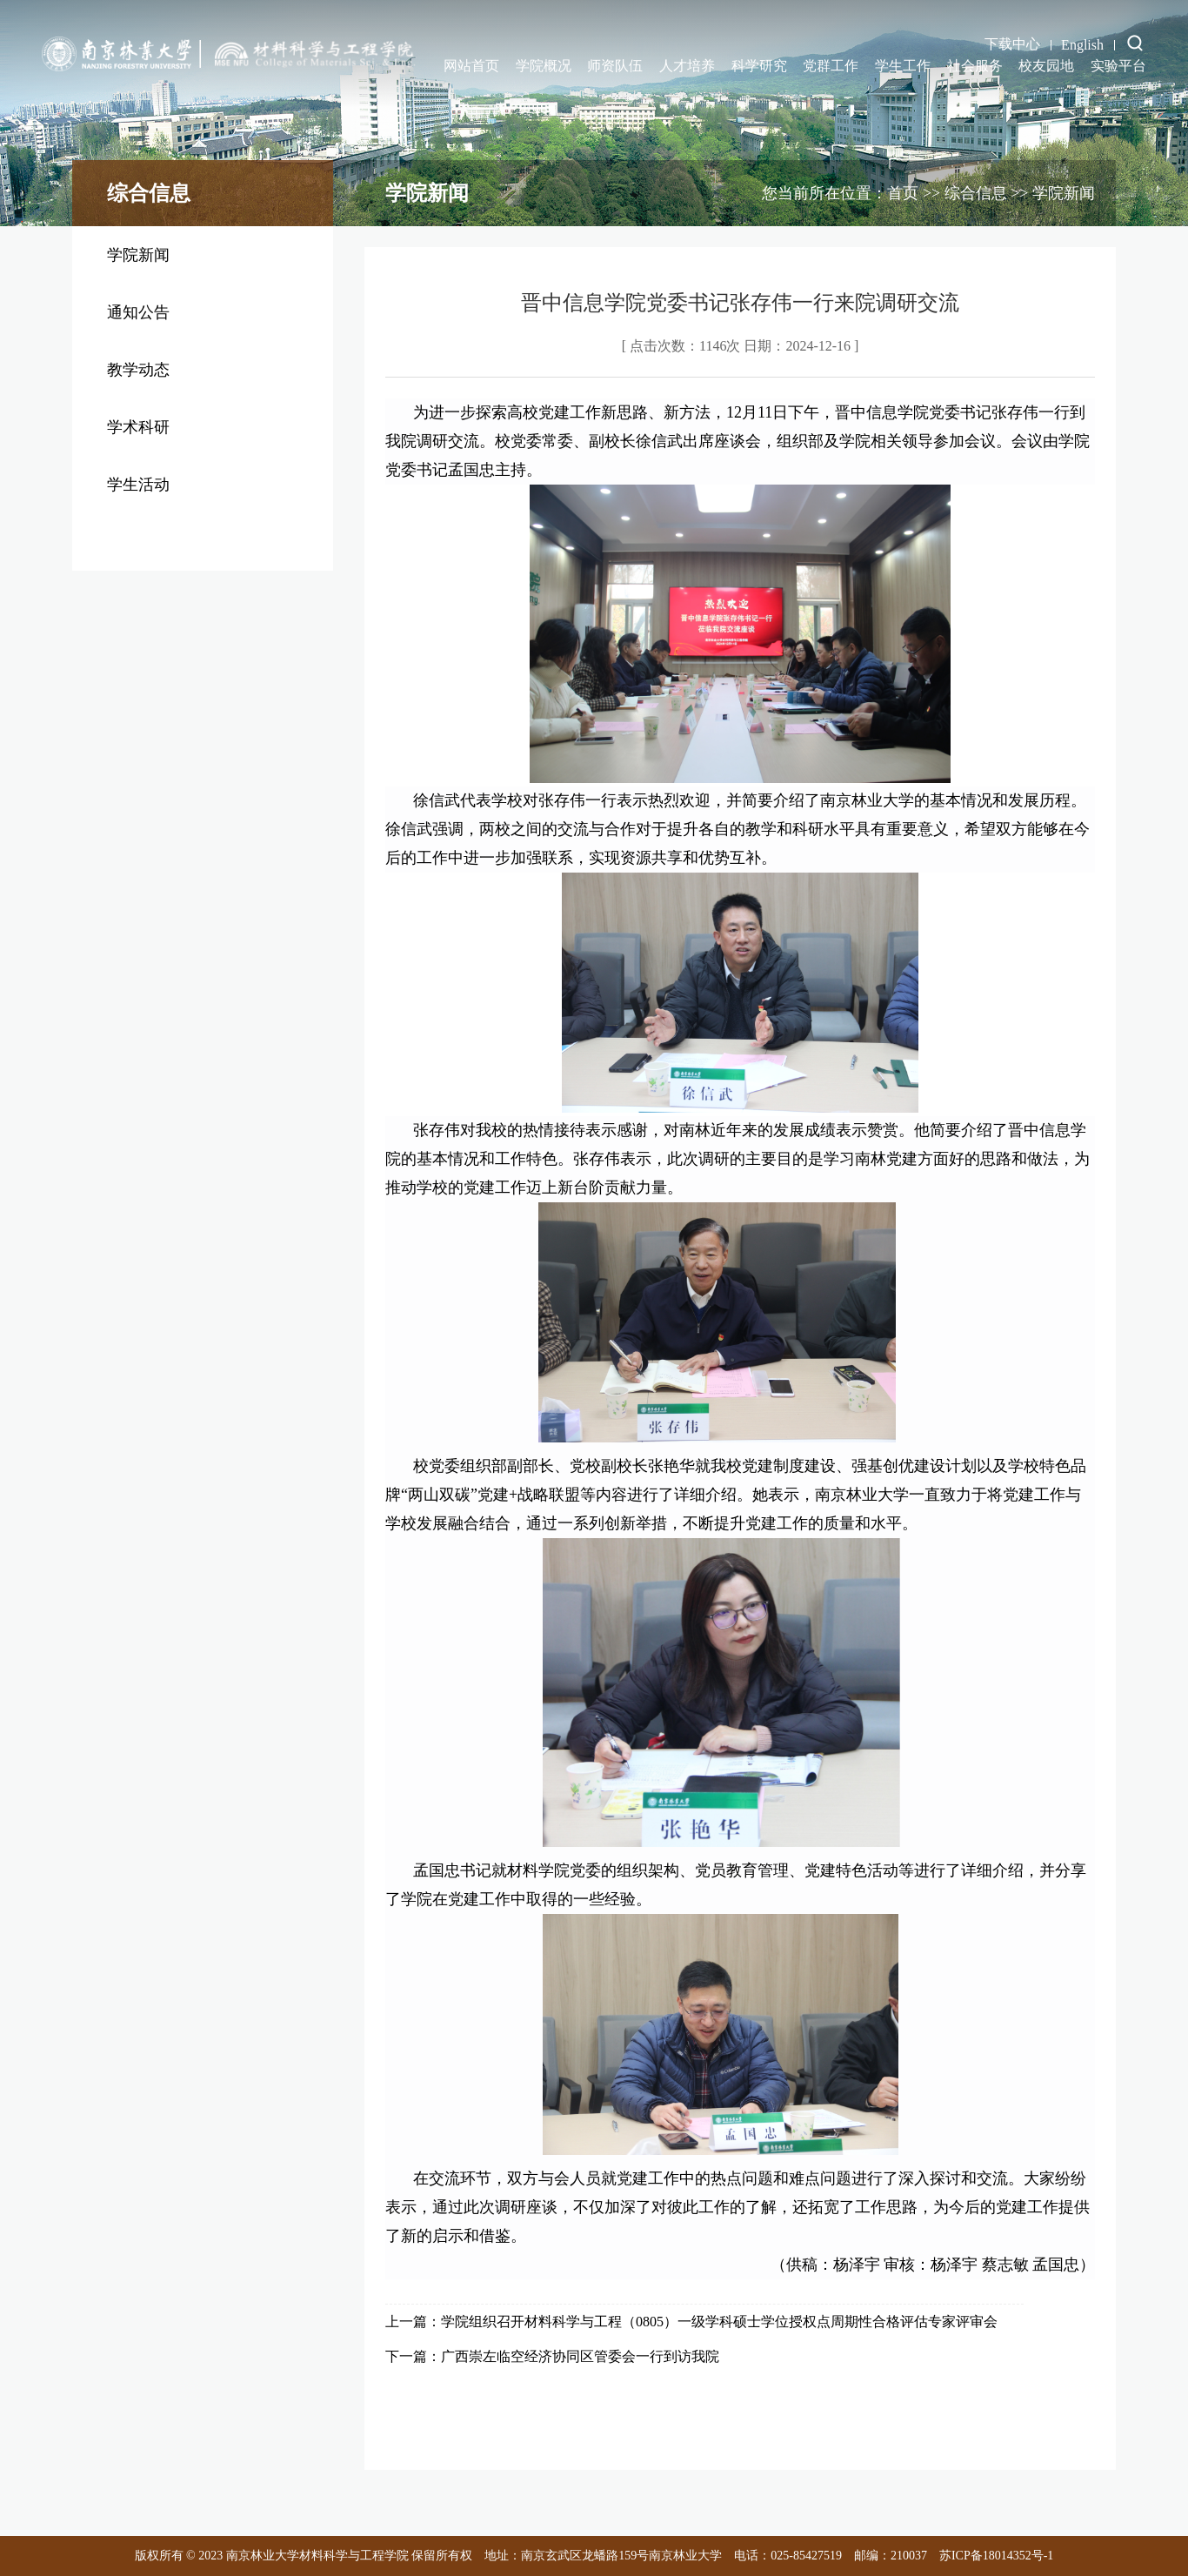  What do you see at coordinates (615, 65) in the screenshot?
I see `师资队伍` at bounding box center [615, 65].